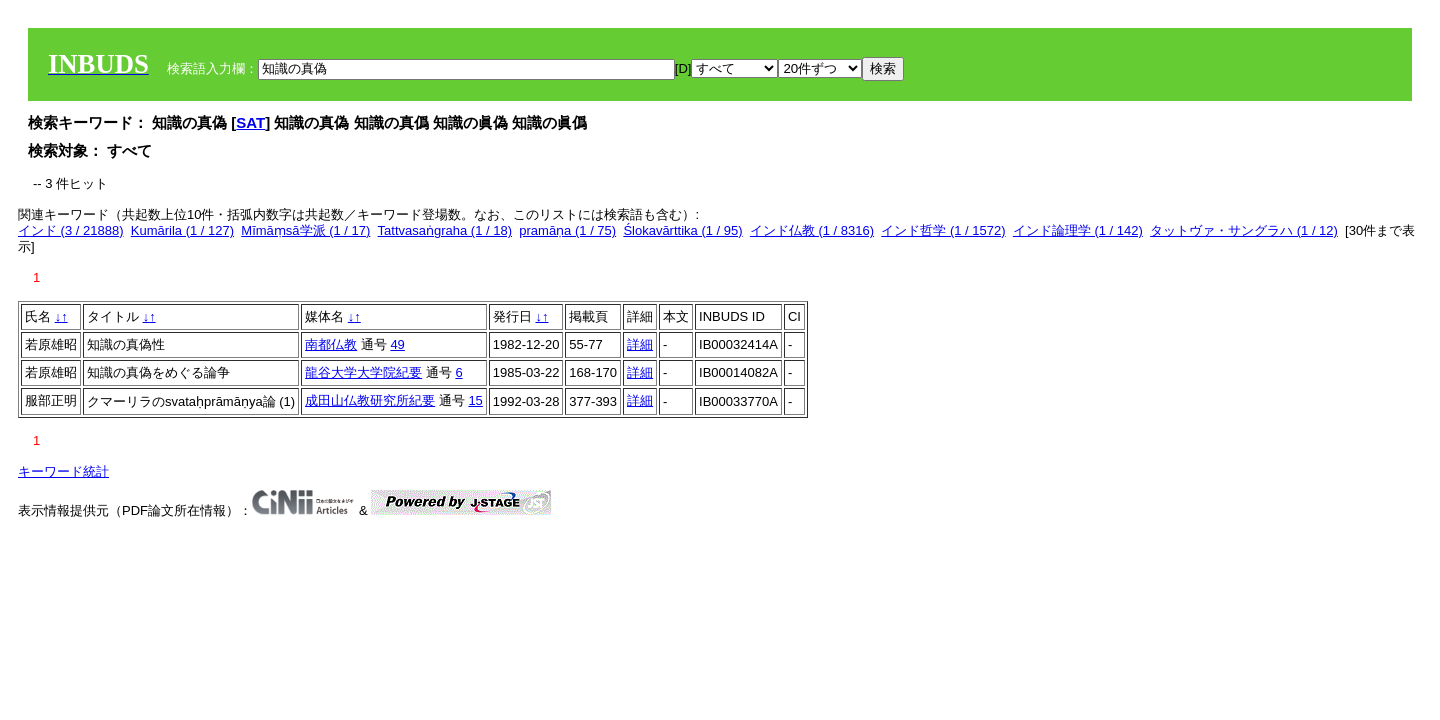 Image resolution: width=1440 pixels, height=720 pixels. Describe the element at coordinates (305, 230) in the screenshot. I see `Mīmāṃsā学派 (1 / 17)` at that location.